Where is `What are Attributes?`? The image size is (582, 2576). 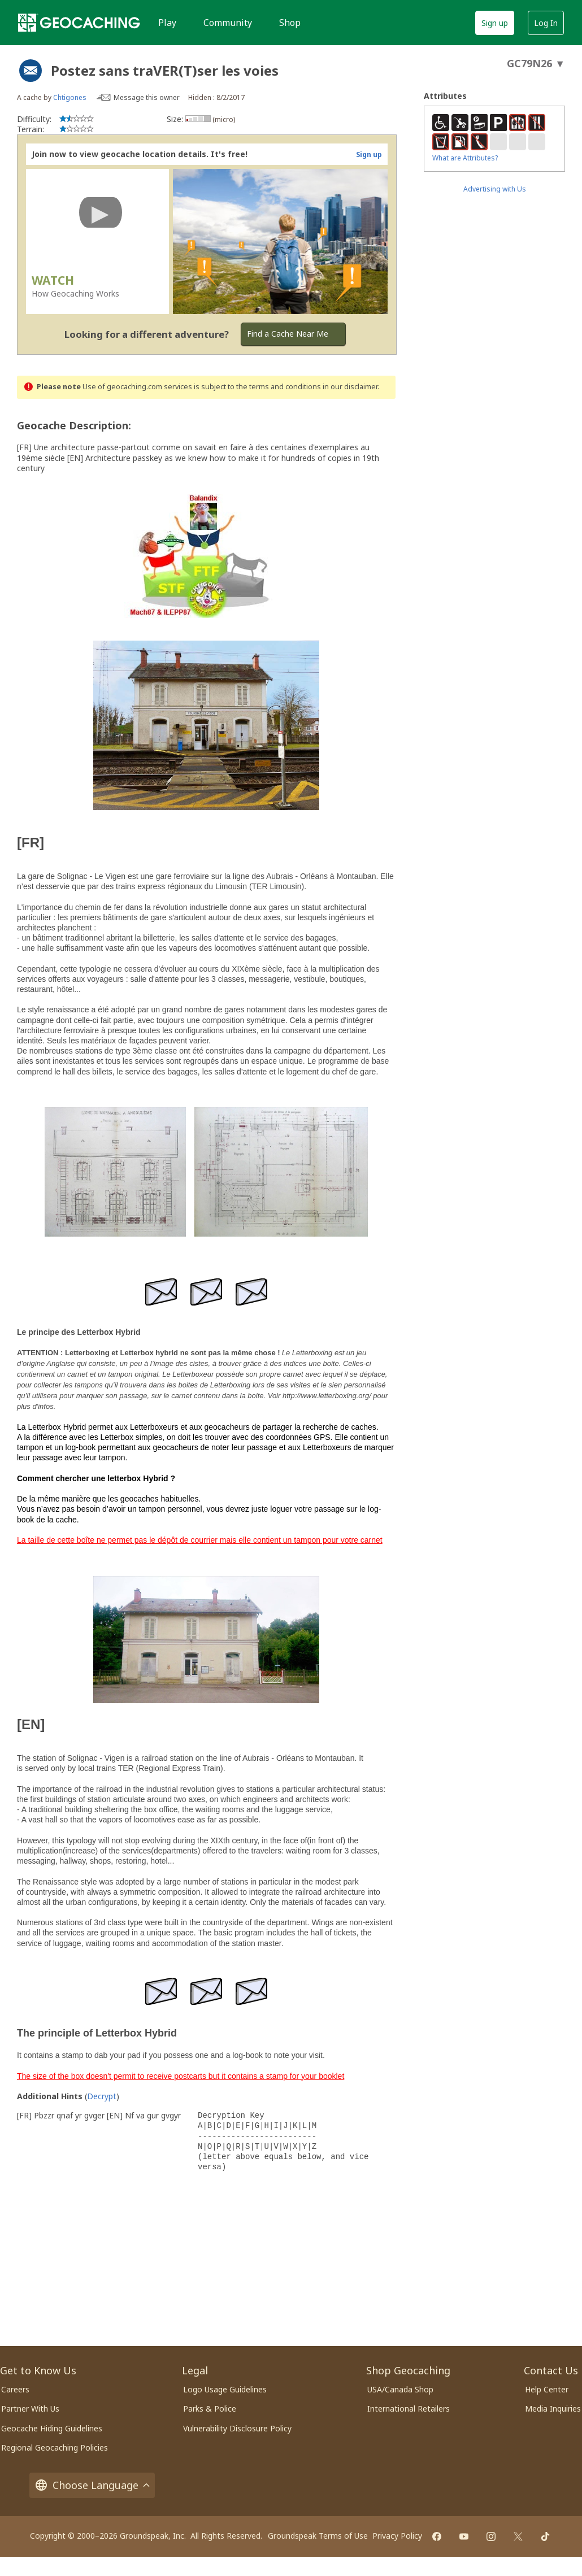 What are Attributes? is located at coordinates (465, 158).